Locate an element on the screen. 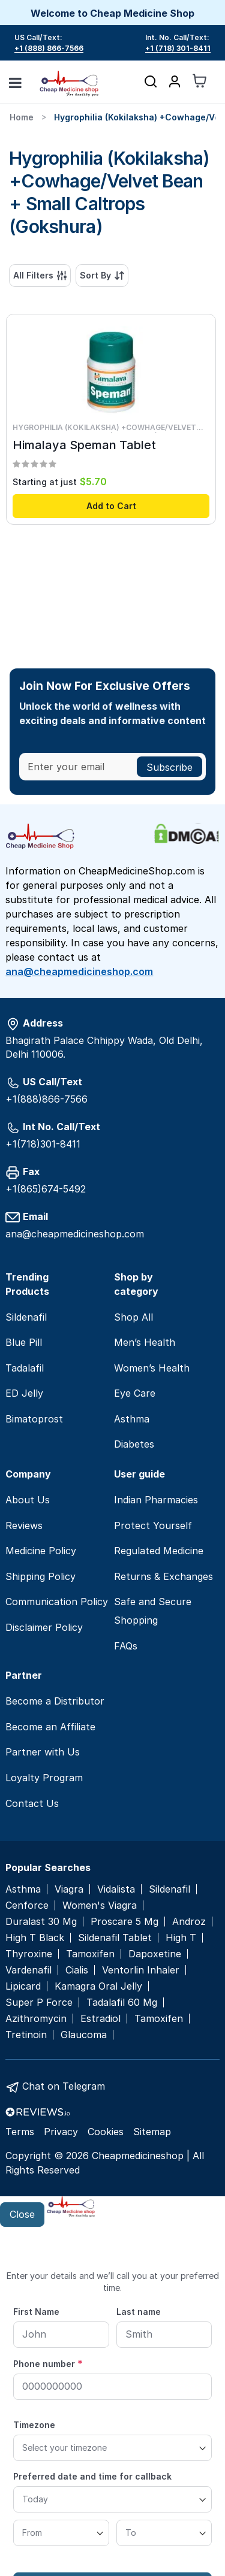  Women’s Health is located at coordinates (152, 1368).